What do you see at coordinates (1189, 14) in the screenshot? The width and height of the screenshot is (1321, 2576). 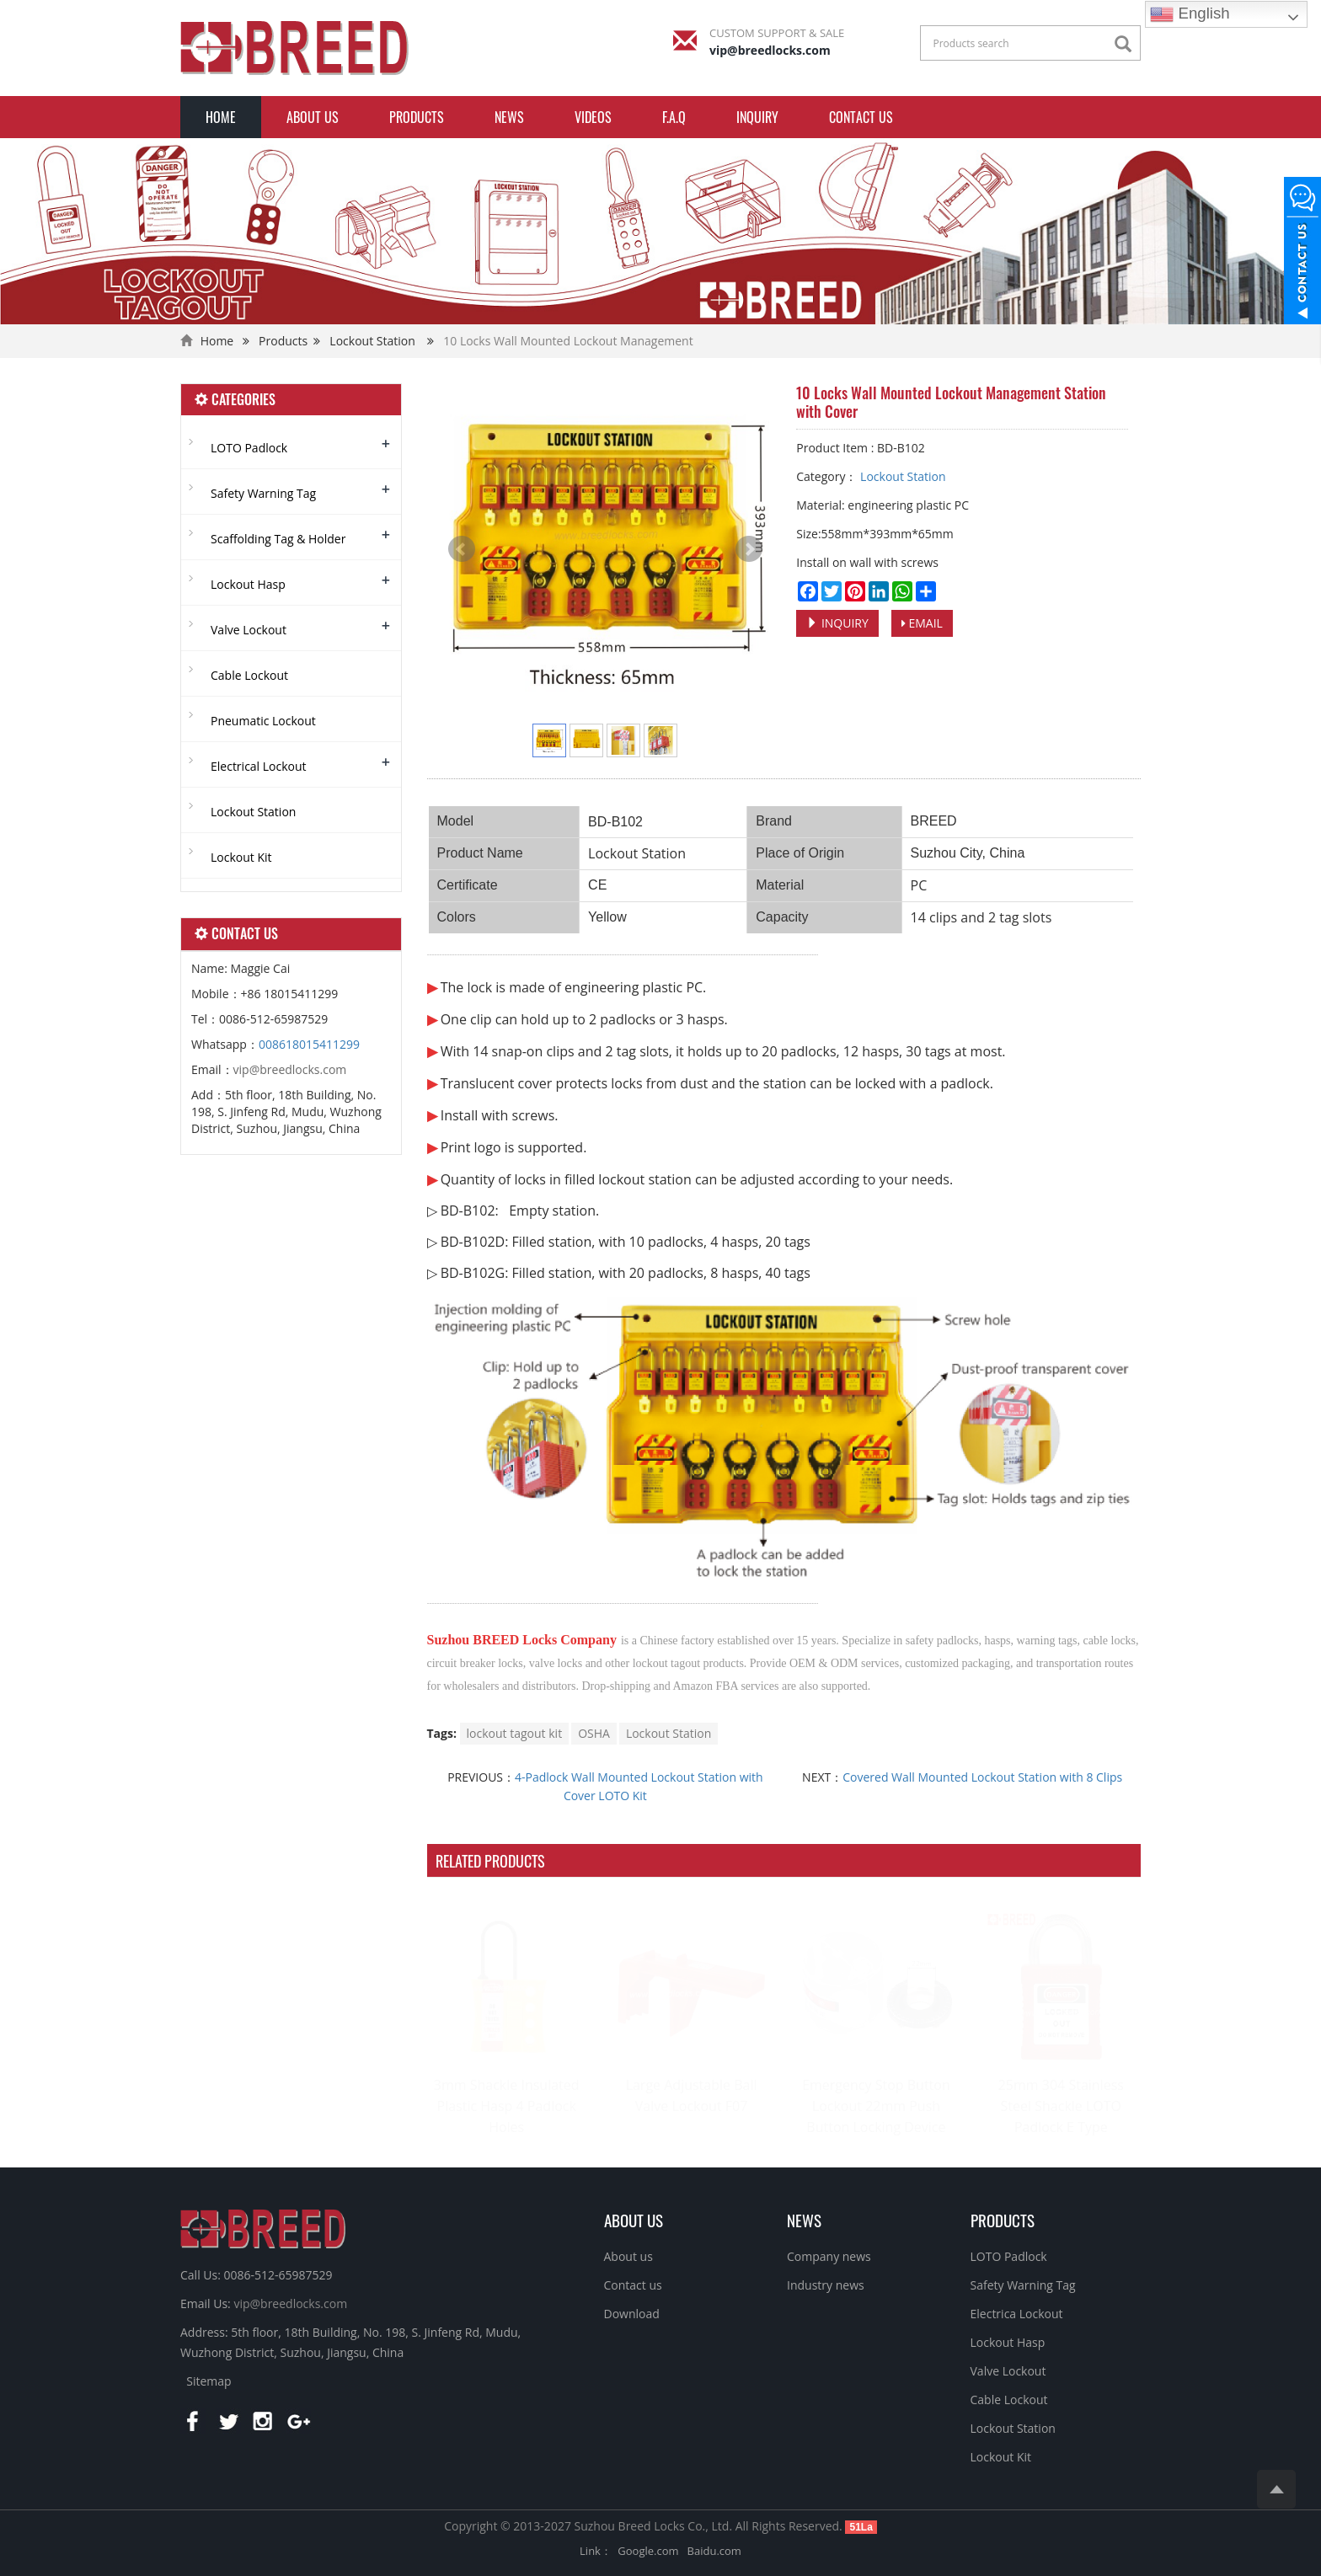 I see `English` at bounding box center [1189, 14].